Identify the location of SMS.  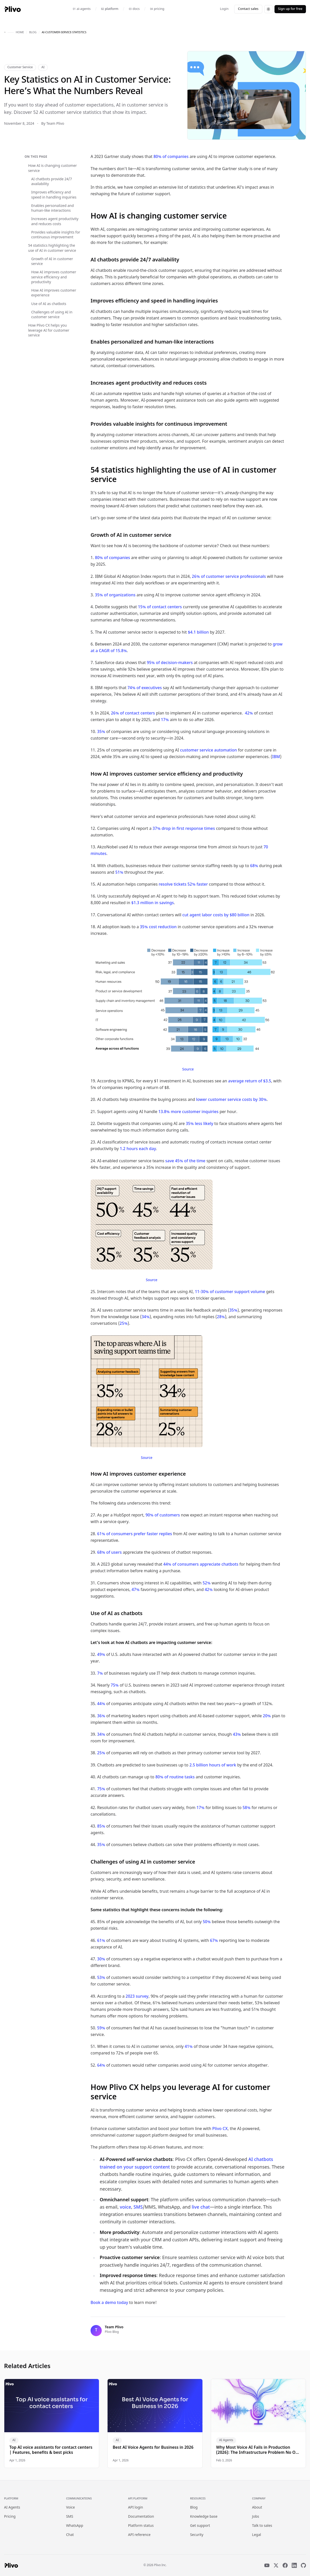
(138, 2207).